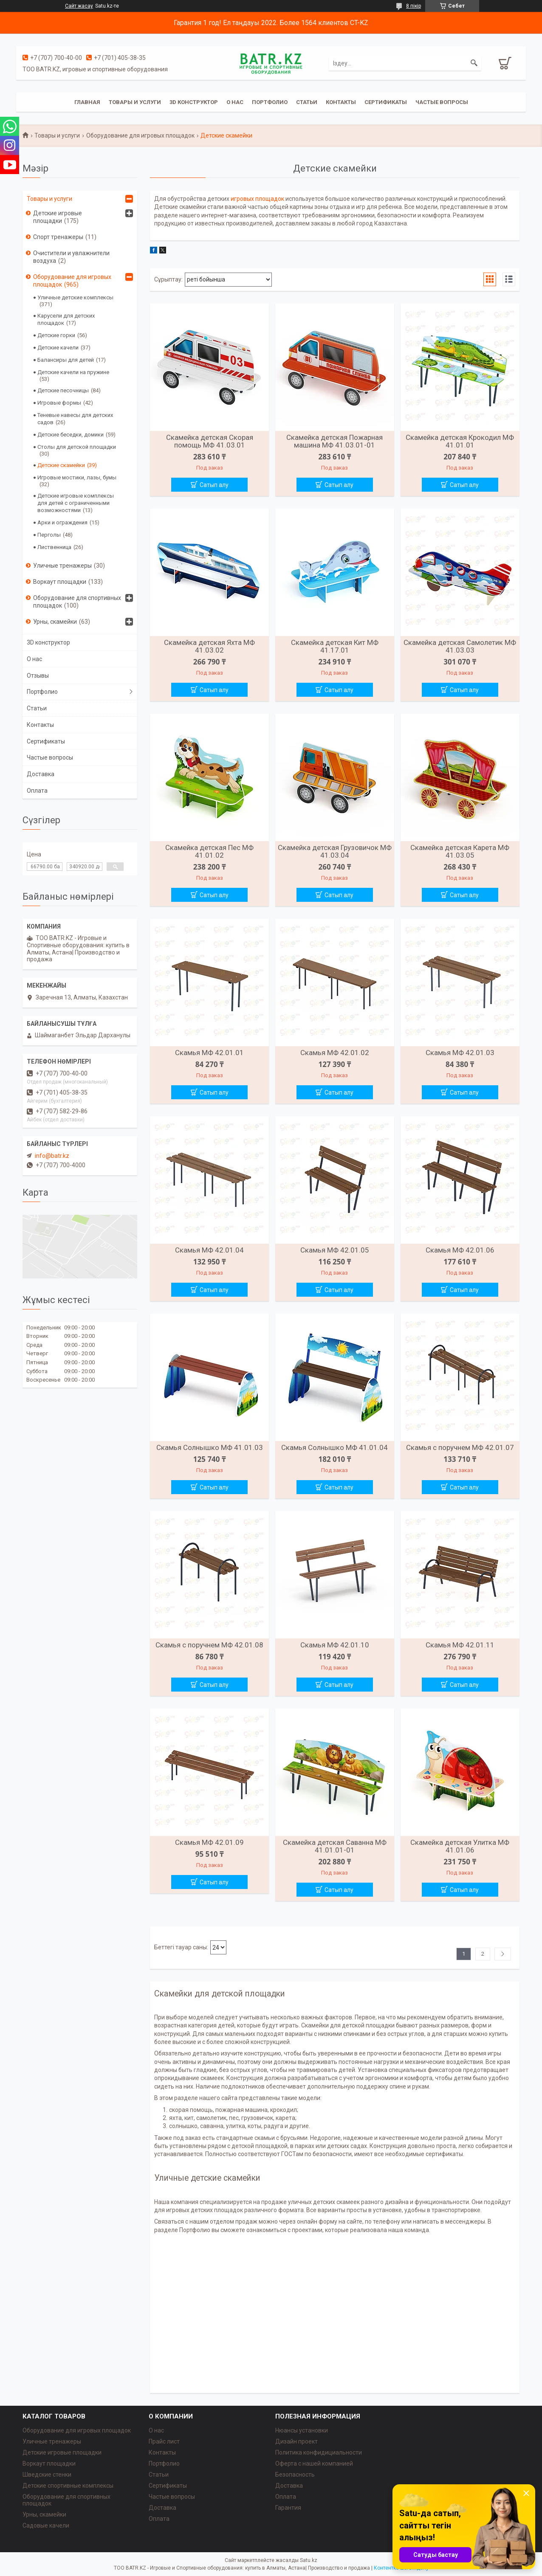 The height and width of the screenshot is (2576, 542). Describe the element at coordinates (334, 1447) in the screenshot. I see `Скамья Солнышко МФ 41.01.04` at that location.